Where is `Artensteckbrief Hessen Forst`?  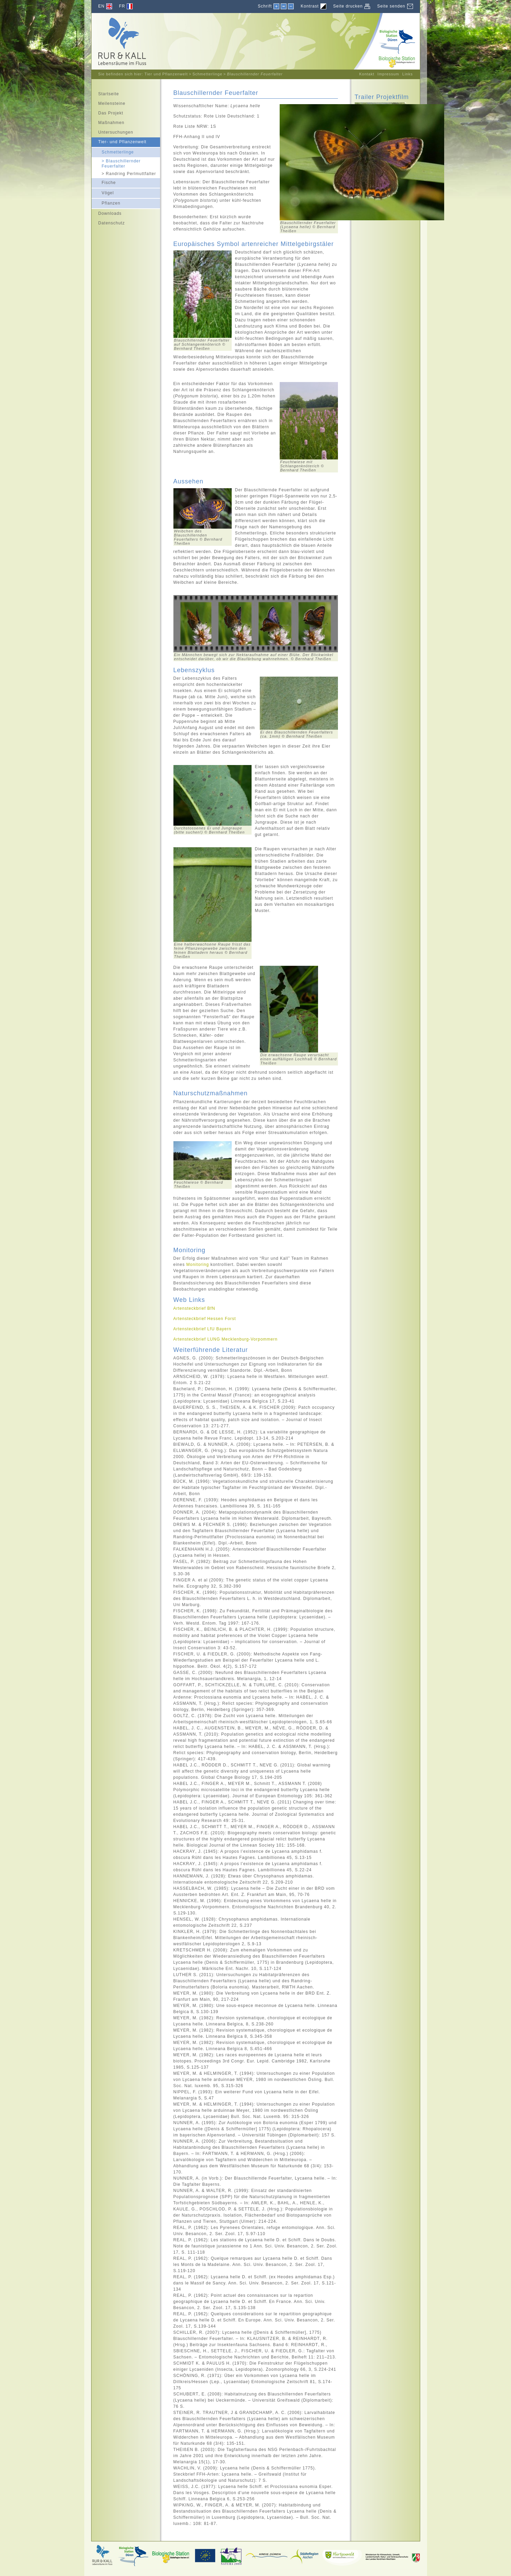
Artensteckbrief Hessen Forst is located at coordinates (204, 1318).